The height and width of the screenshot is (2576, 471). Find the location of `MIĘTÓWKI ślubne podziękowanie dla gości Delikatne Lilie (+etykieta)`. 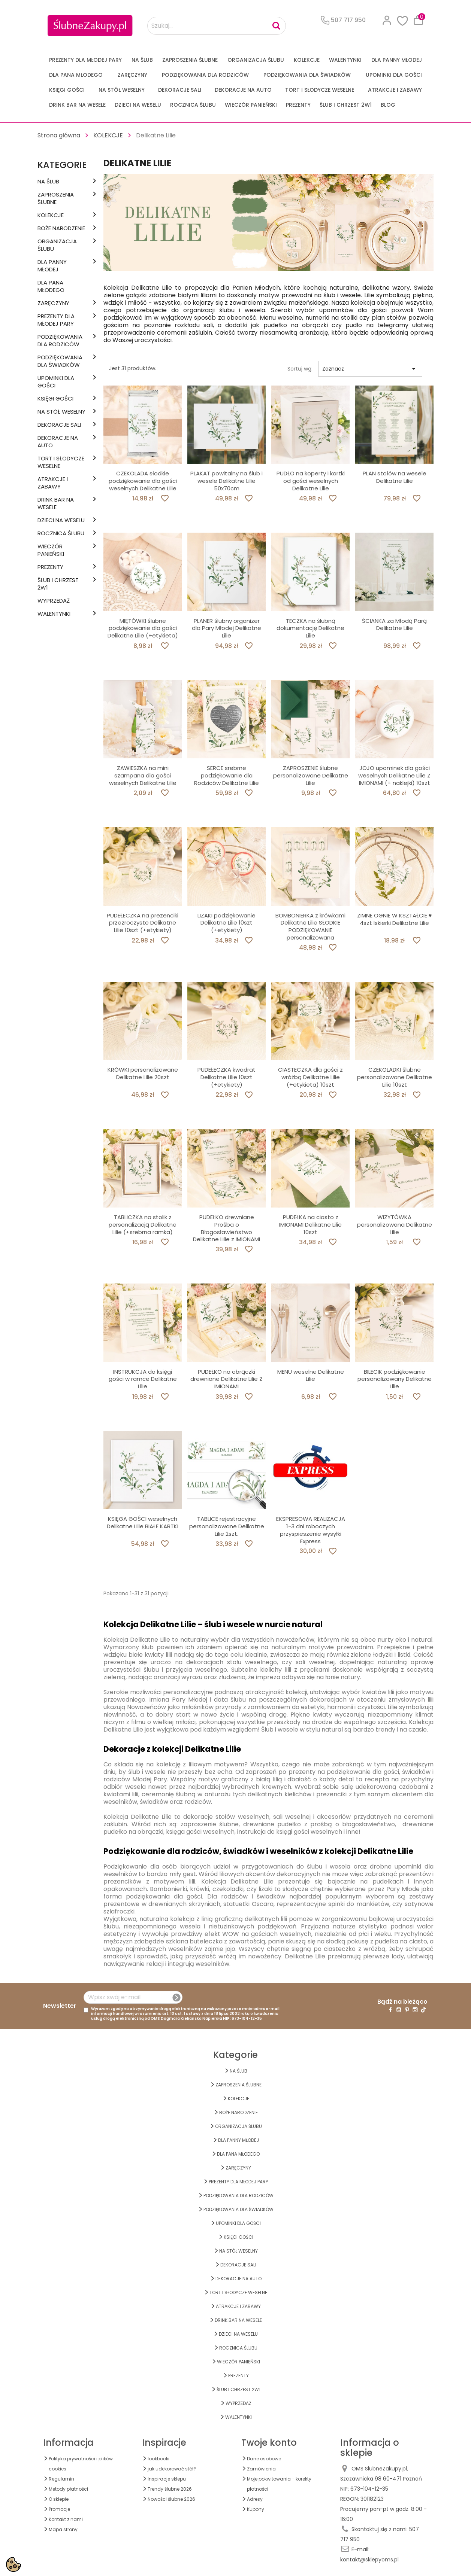

MIĘTÓWKI ślubne podziękowanie dla gości Delikatne Lilie (+etykieta) is located at coordinates (143, 628).